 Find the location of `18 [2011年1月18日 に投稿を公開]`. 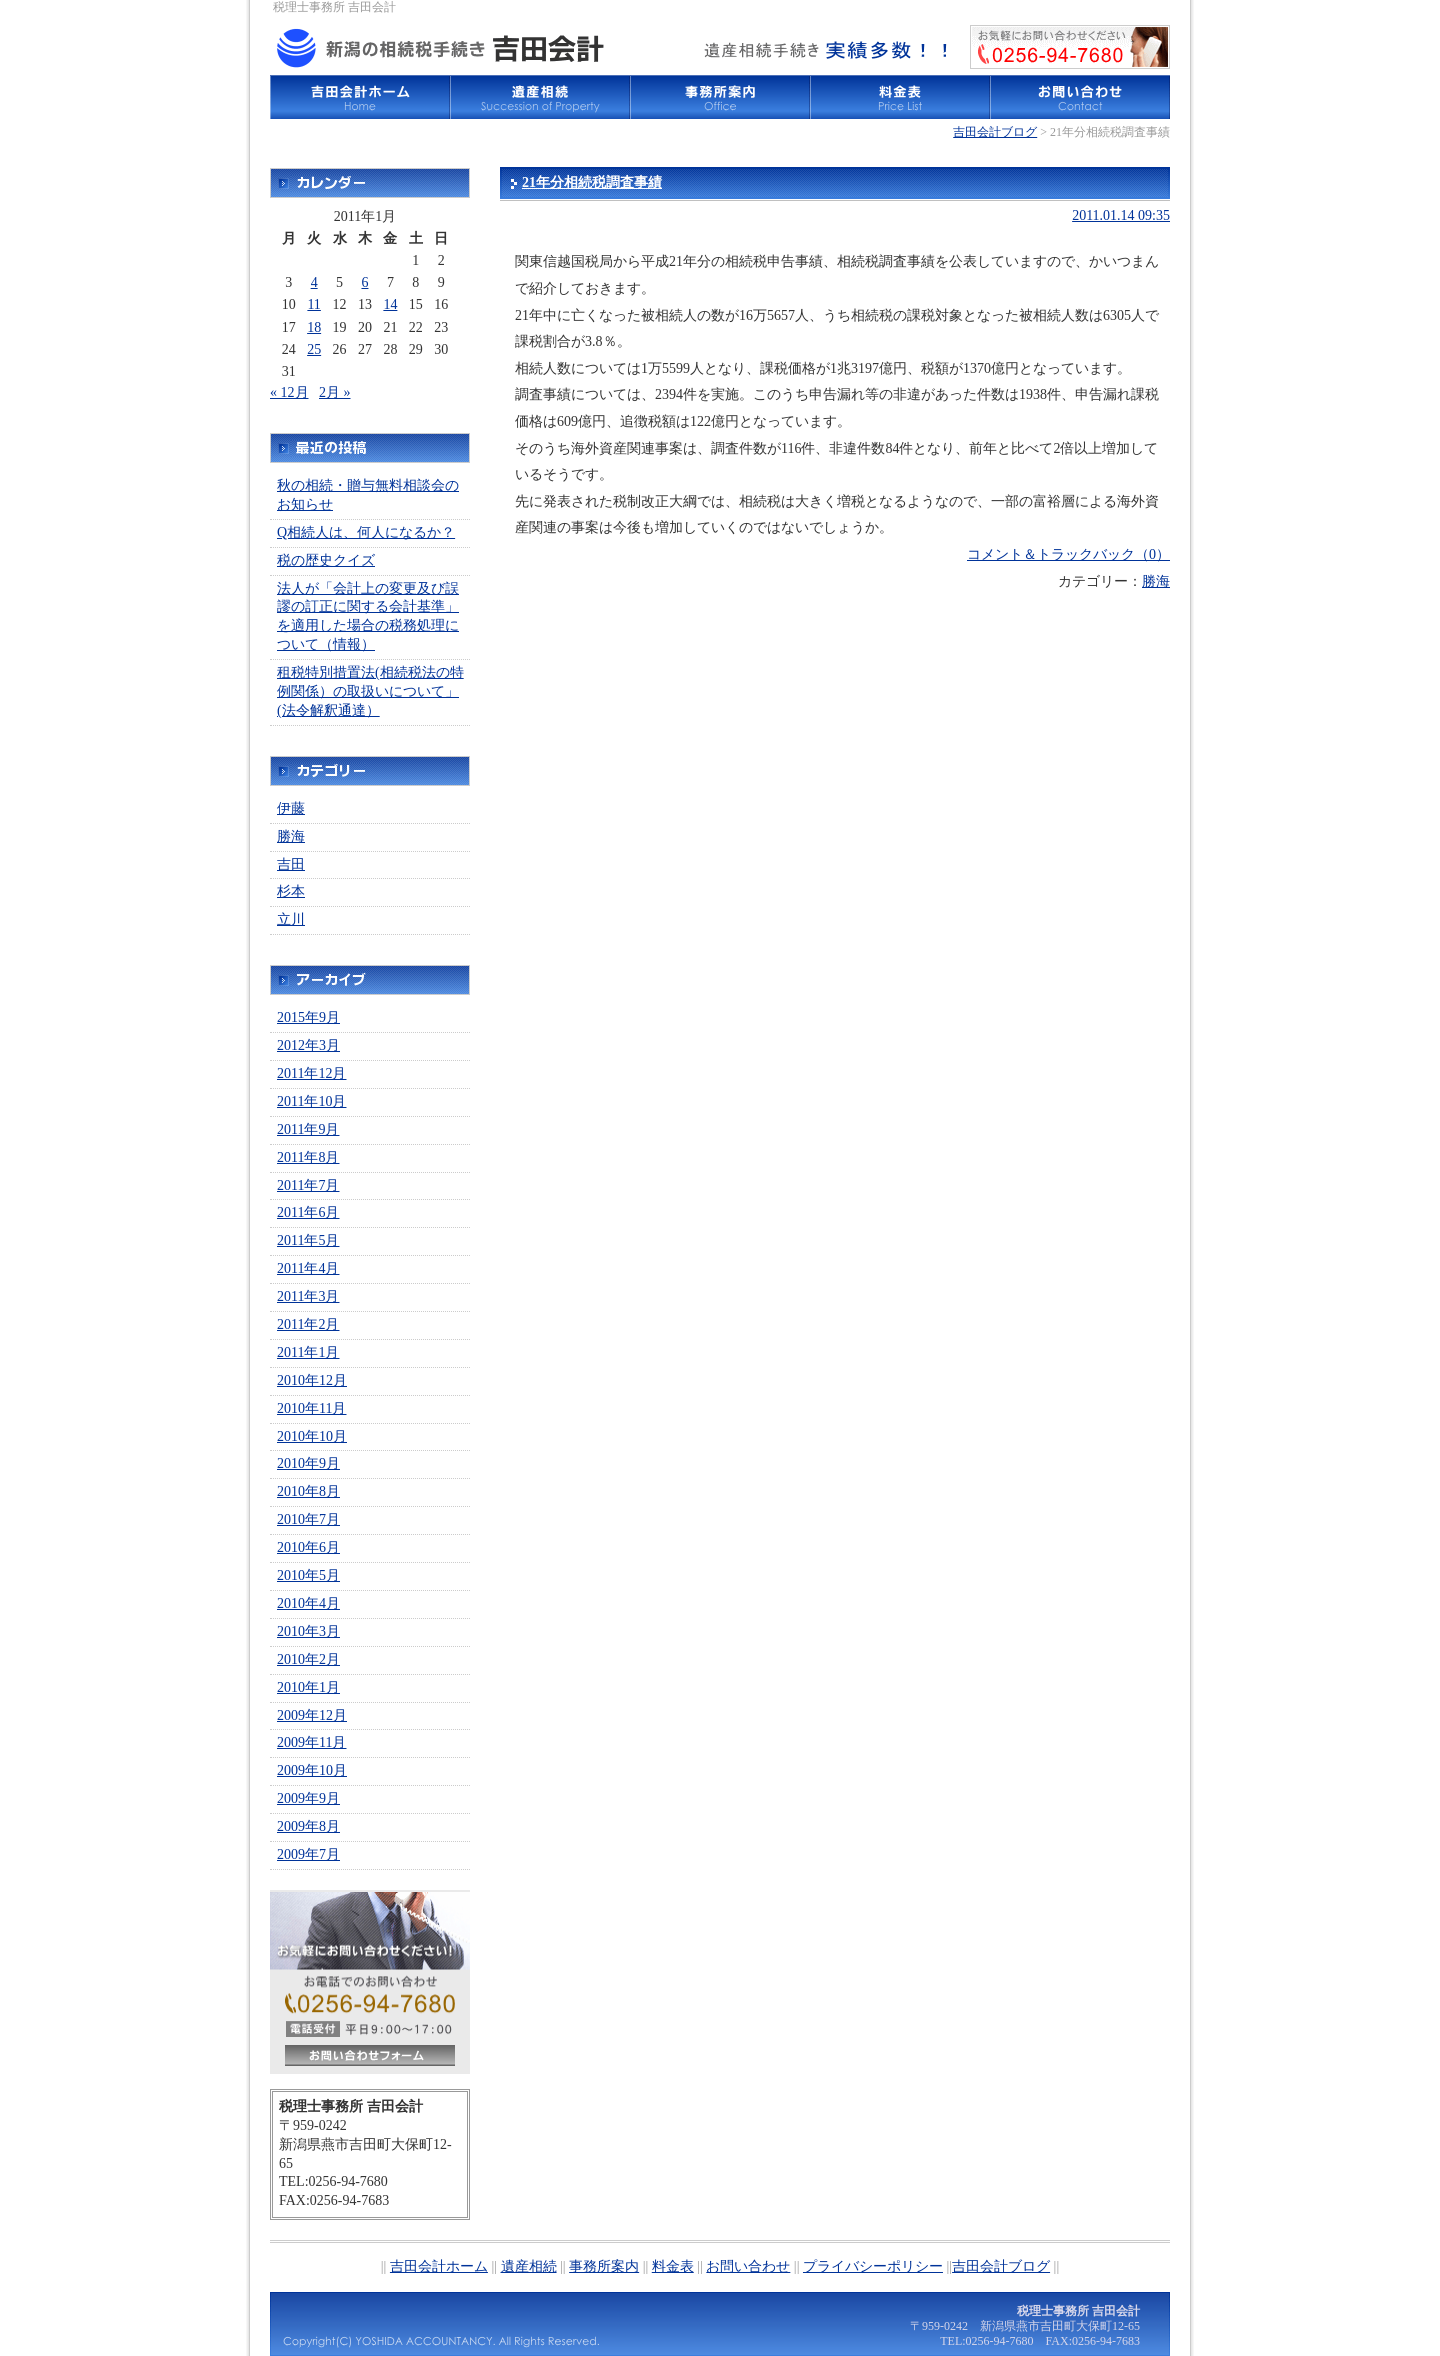

18 [2011年1月18日 に投稿を公開] is located at coordinates (314, 327).